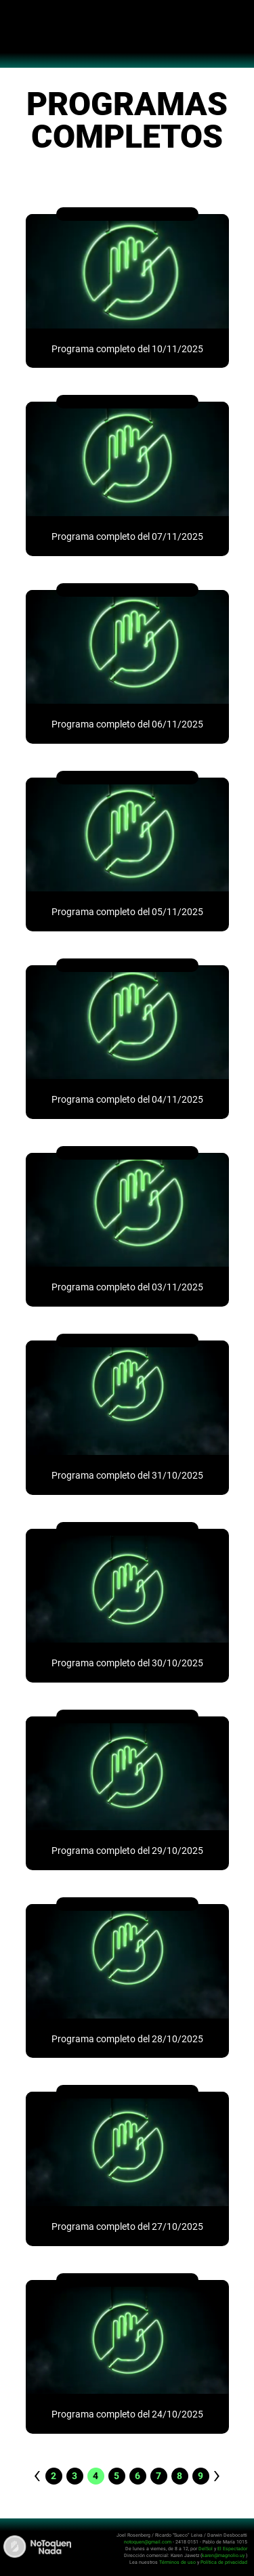 This screenshot has height=2576, width=254. Describe the element at coordinates (177, 2562) in the screenshot. I see `Términos de uso` at that location.